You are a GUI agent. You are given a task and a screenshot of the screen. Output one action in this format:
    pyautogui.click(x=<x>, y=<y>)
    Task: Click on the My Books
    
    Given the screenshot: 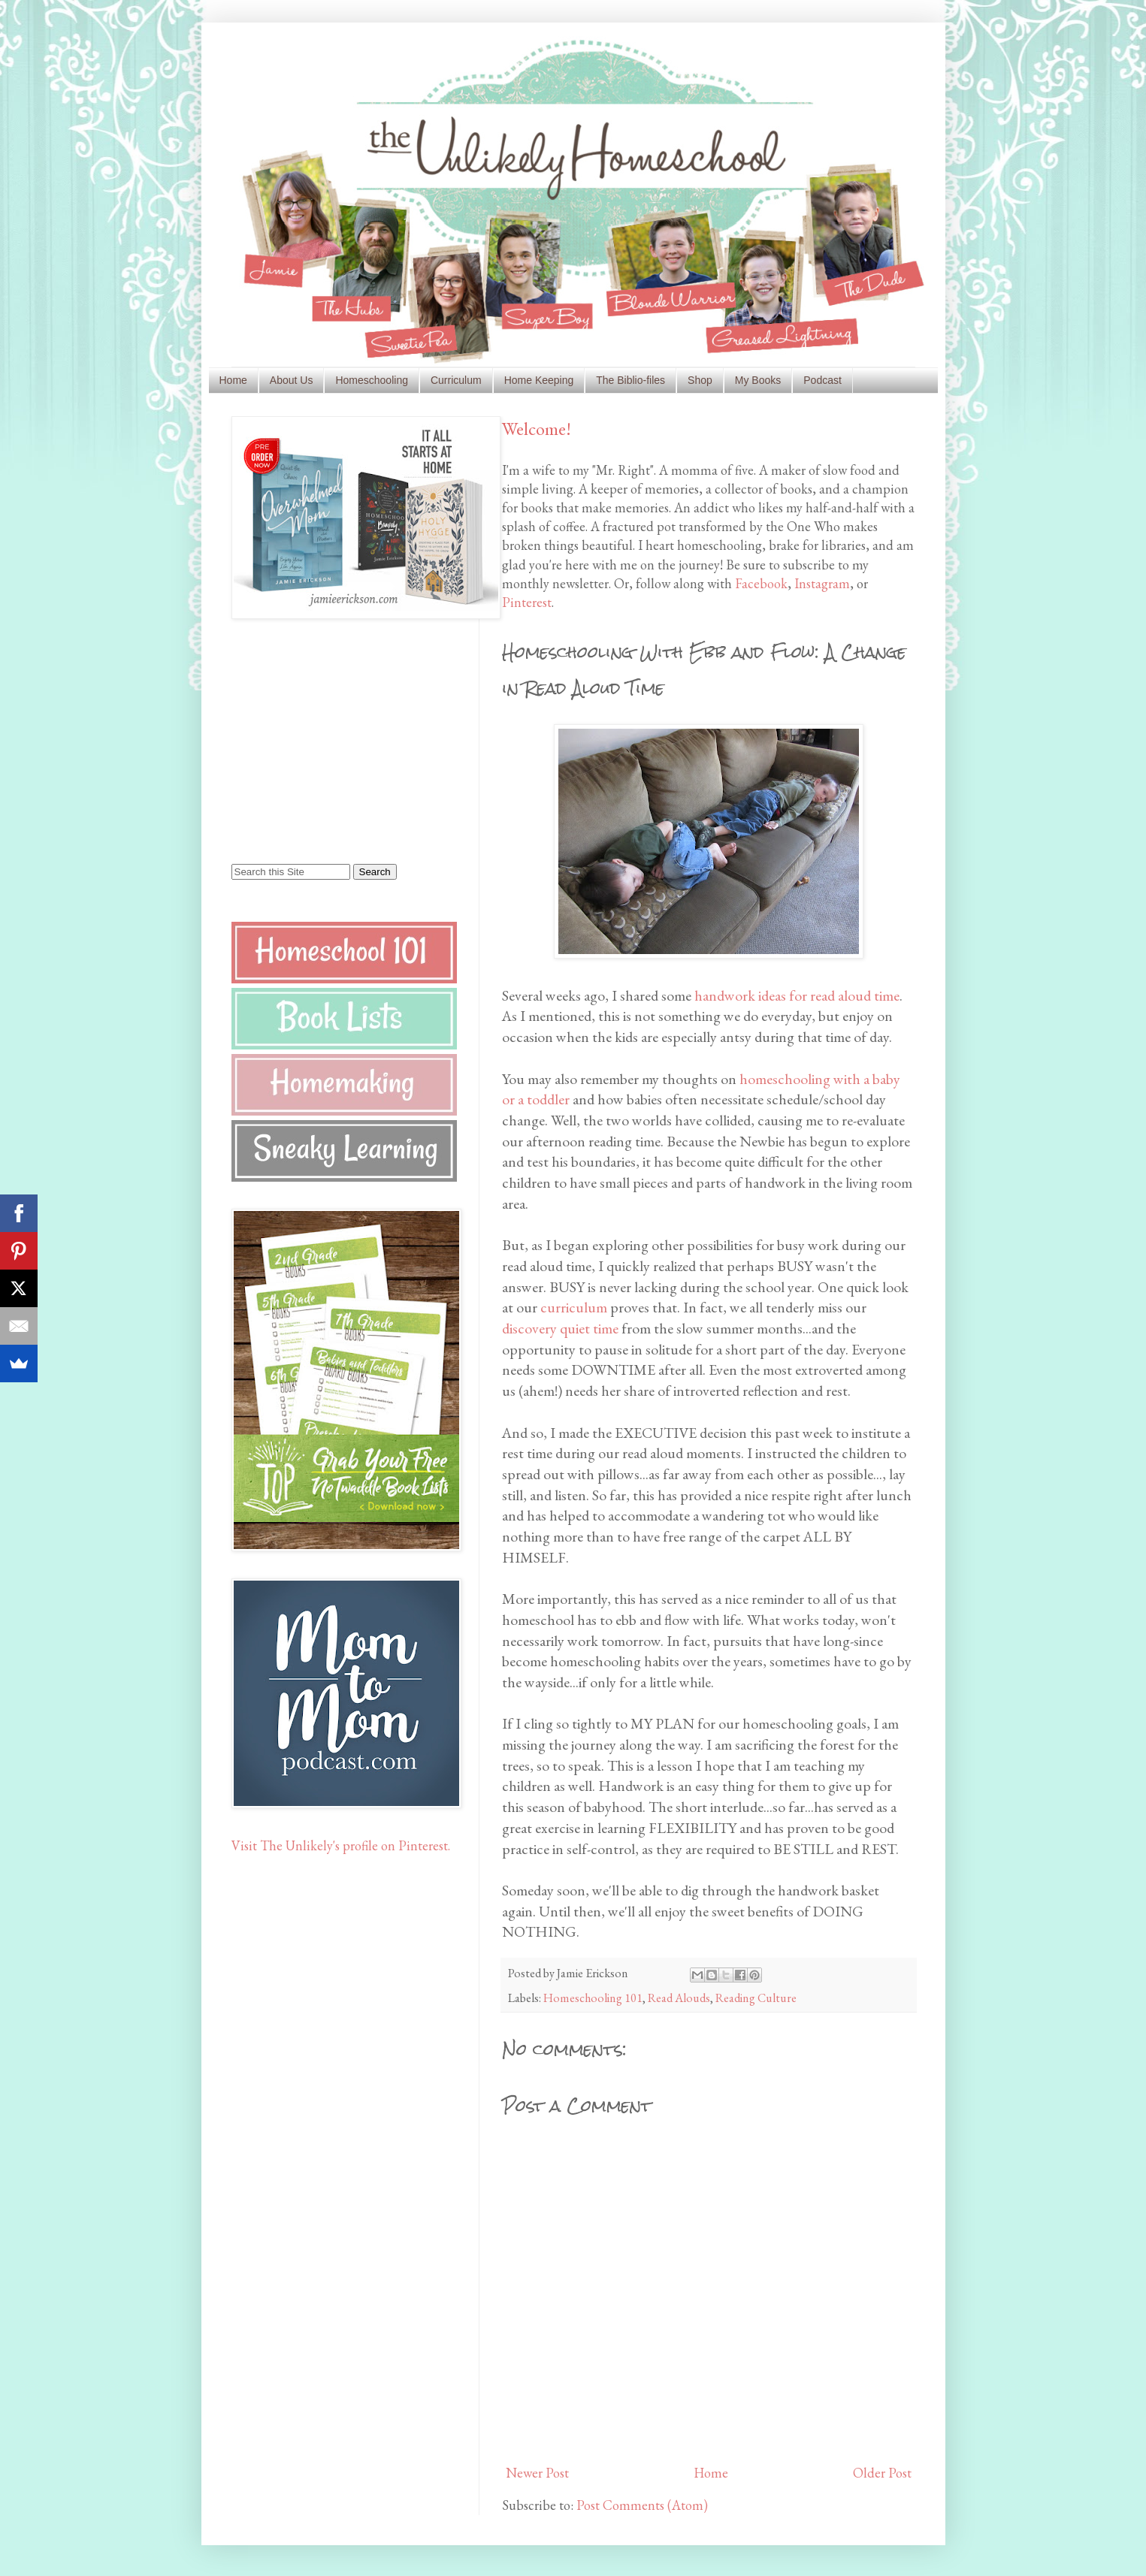 What is the action you would take?
    pyautogui.click(x=758, y=380)
    